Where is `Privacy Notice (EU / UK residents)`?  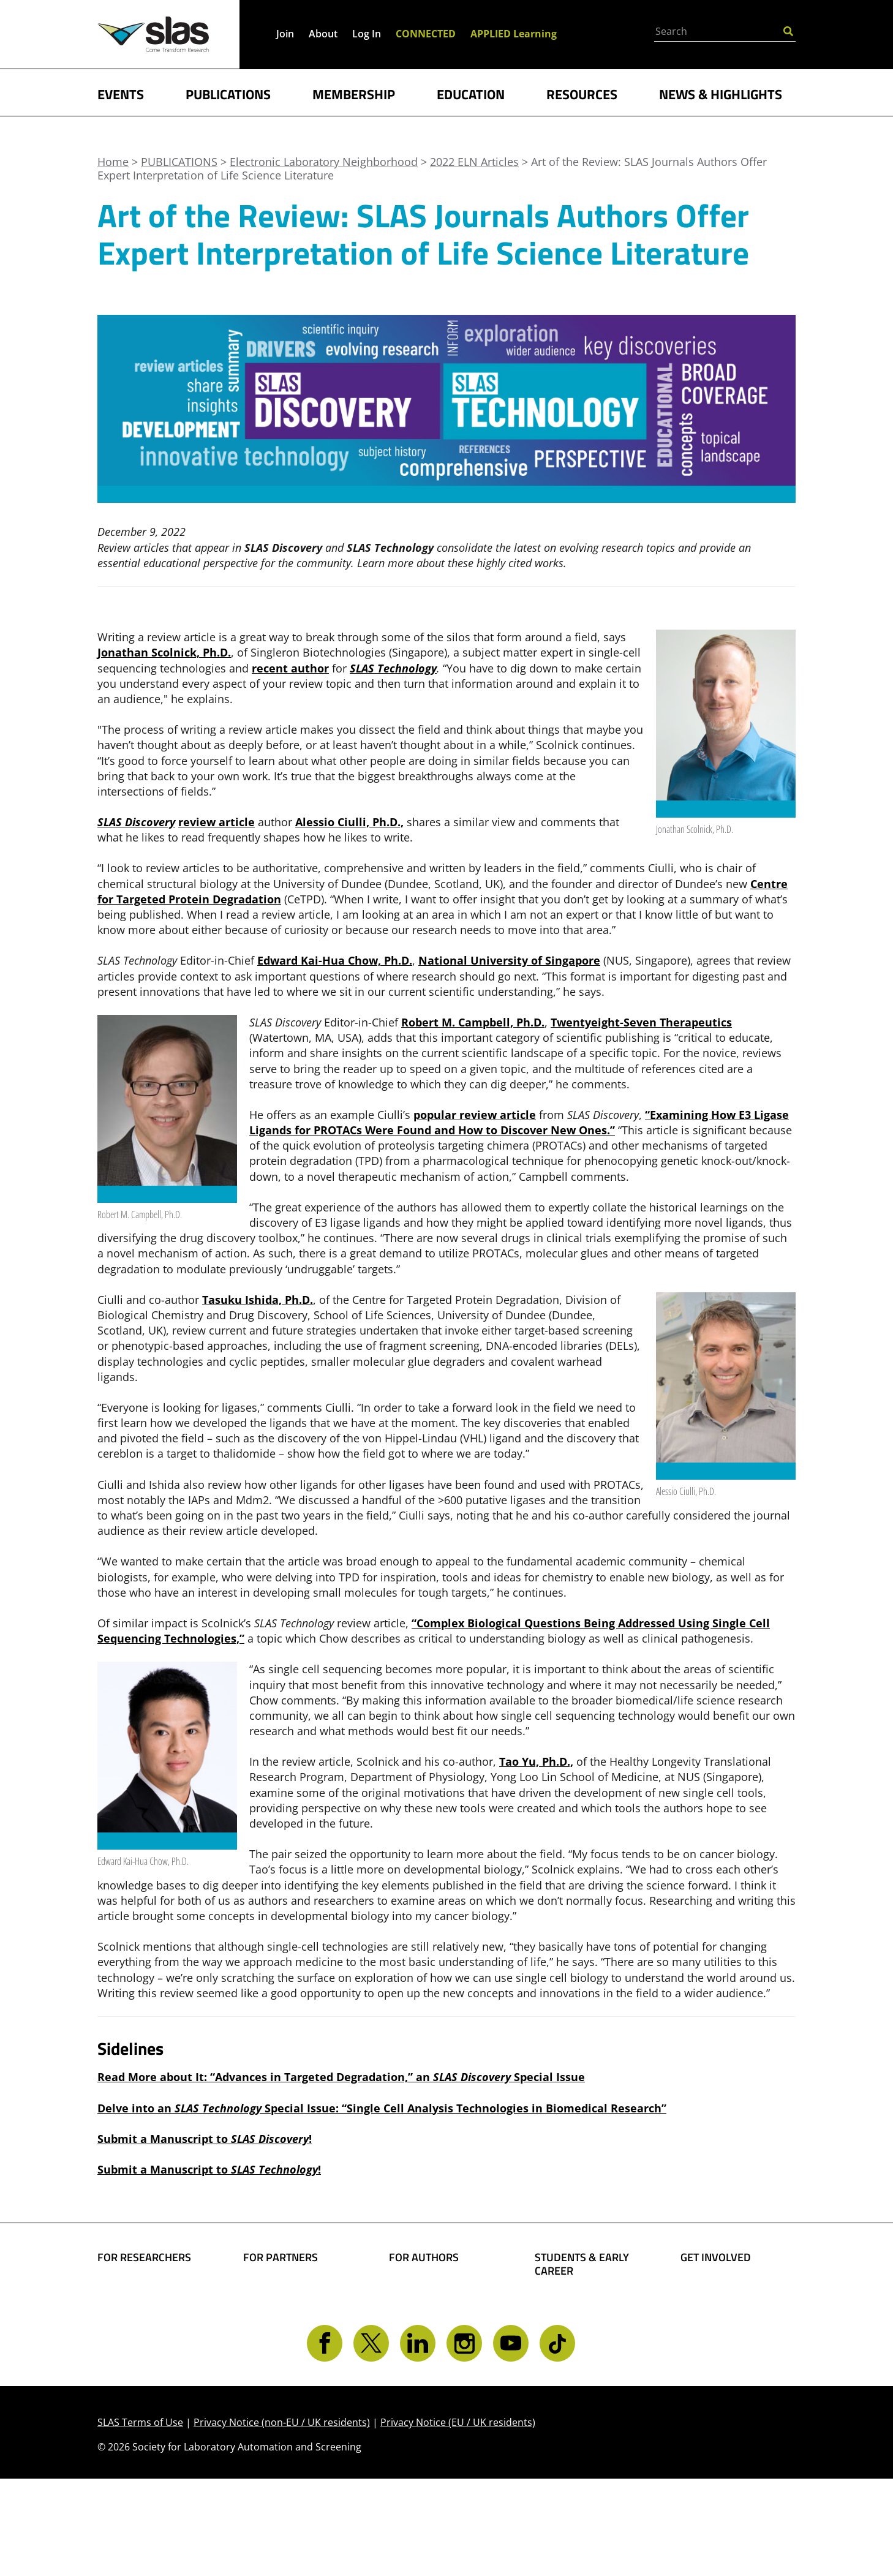 Privacy Notice (EU / UK residents) is located at coordinates (457, 2519).